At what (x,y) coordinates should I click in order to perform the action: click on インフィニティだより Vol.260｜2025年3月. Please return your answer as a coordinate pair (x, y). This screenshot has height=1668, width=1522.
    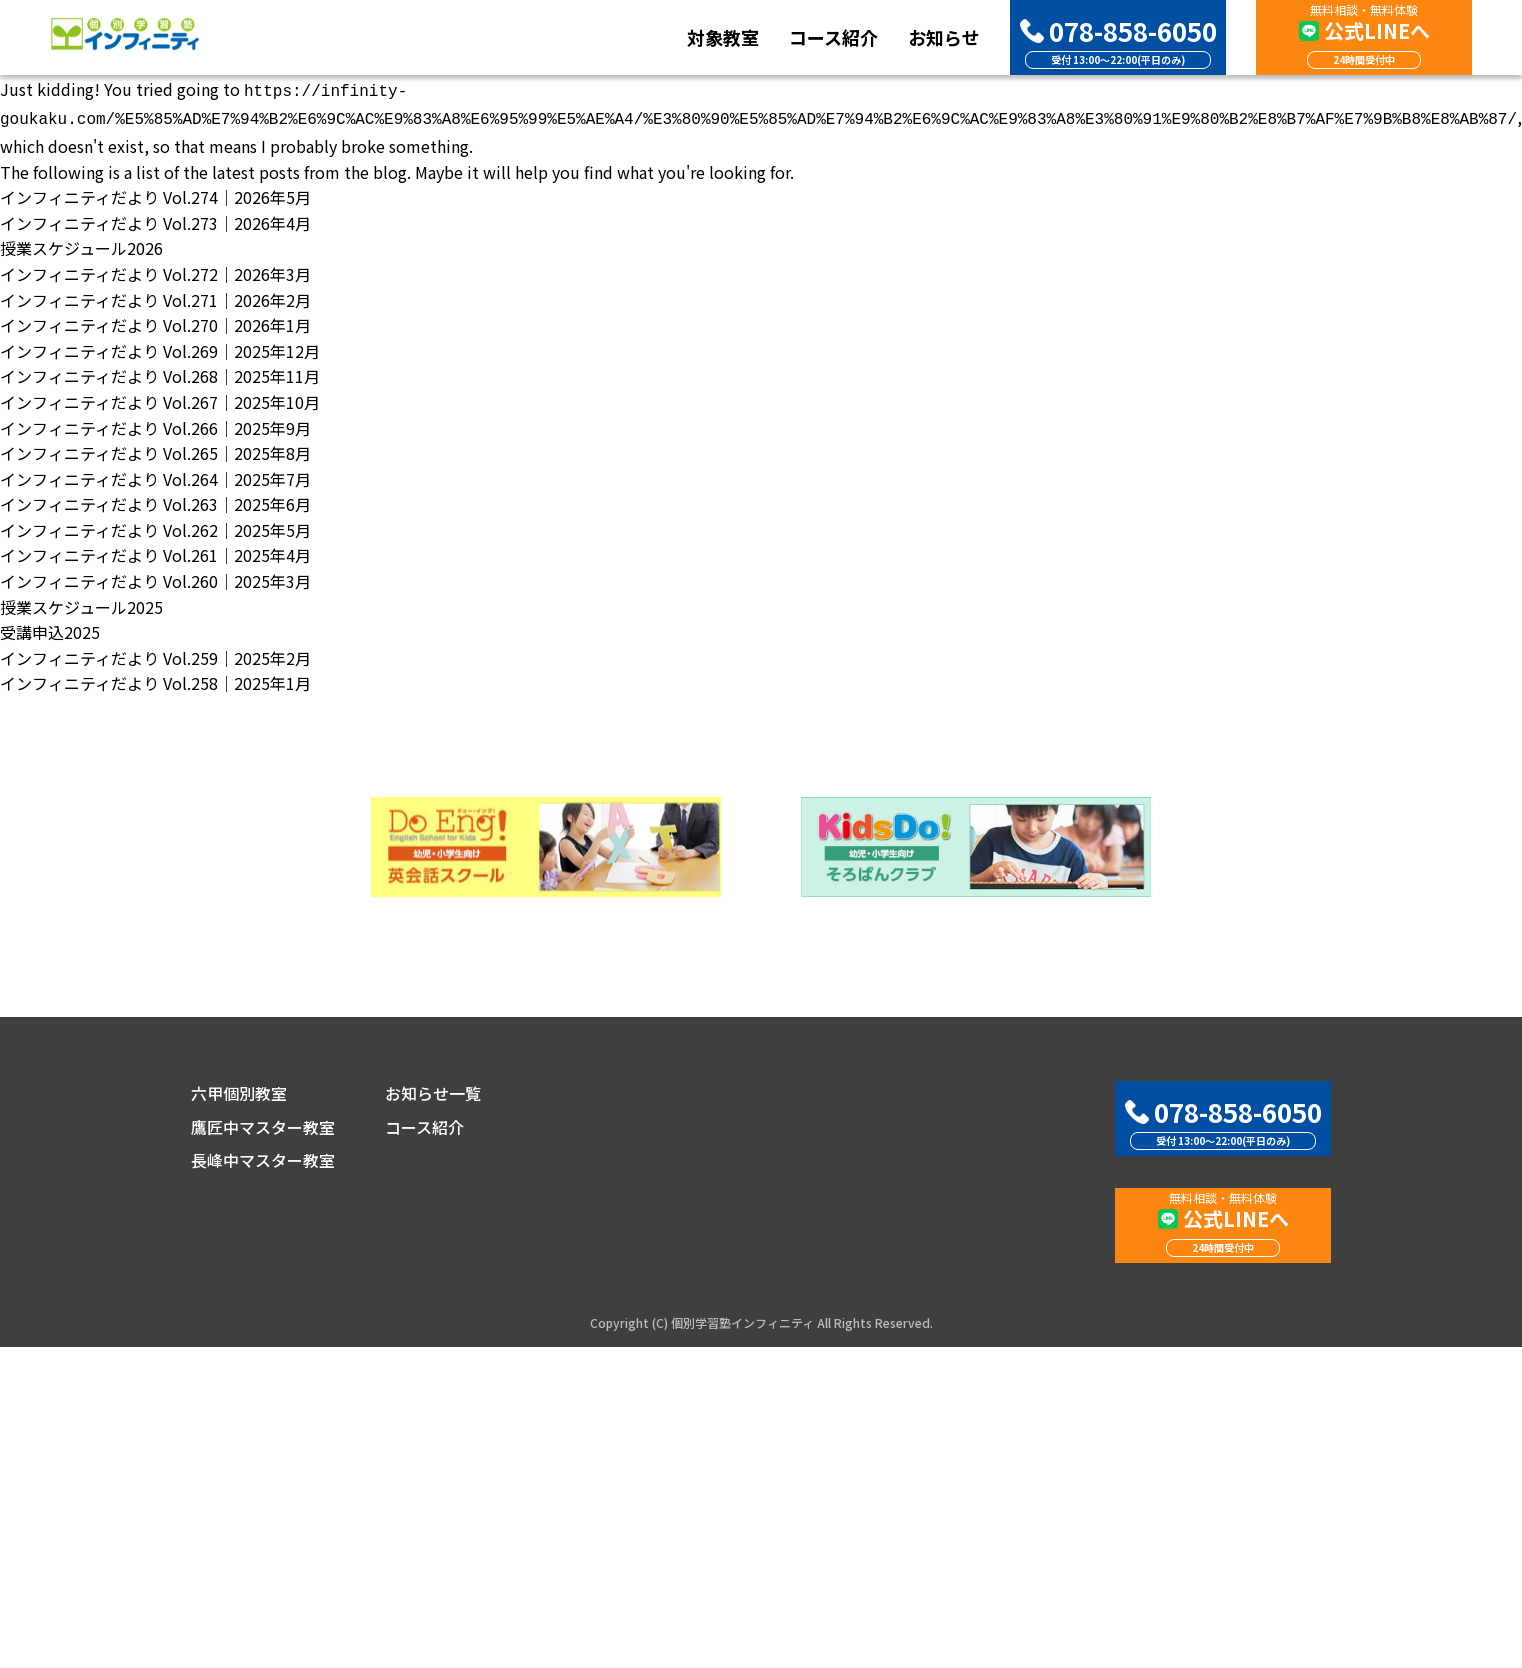
    Looking at the image, I should click on (155, 577).